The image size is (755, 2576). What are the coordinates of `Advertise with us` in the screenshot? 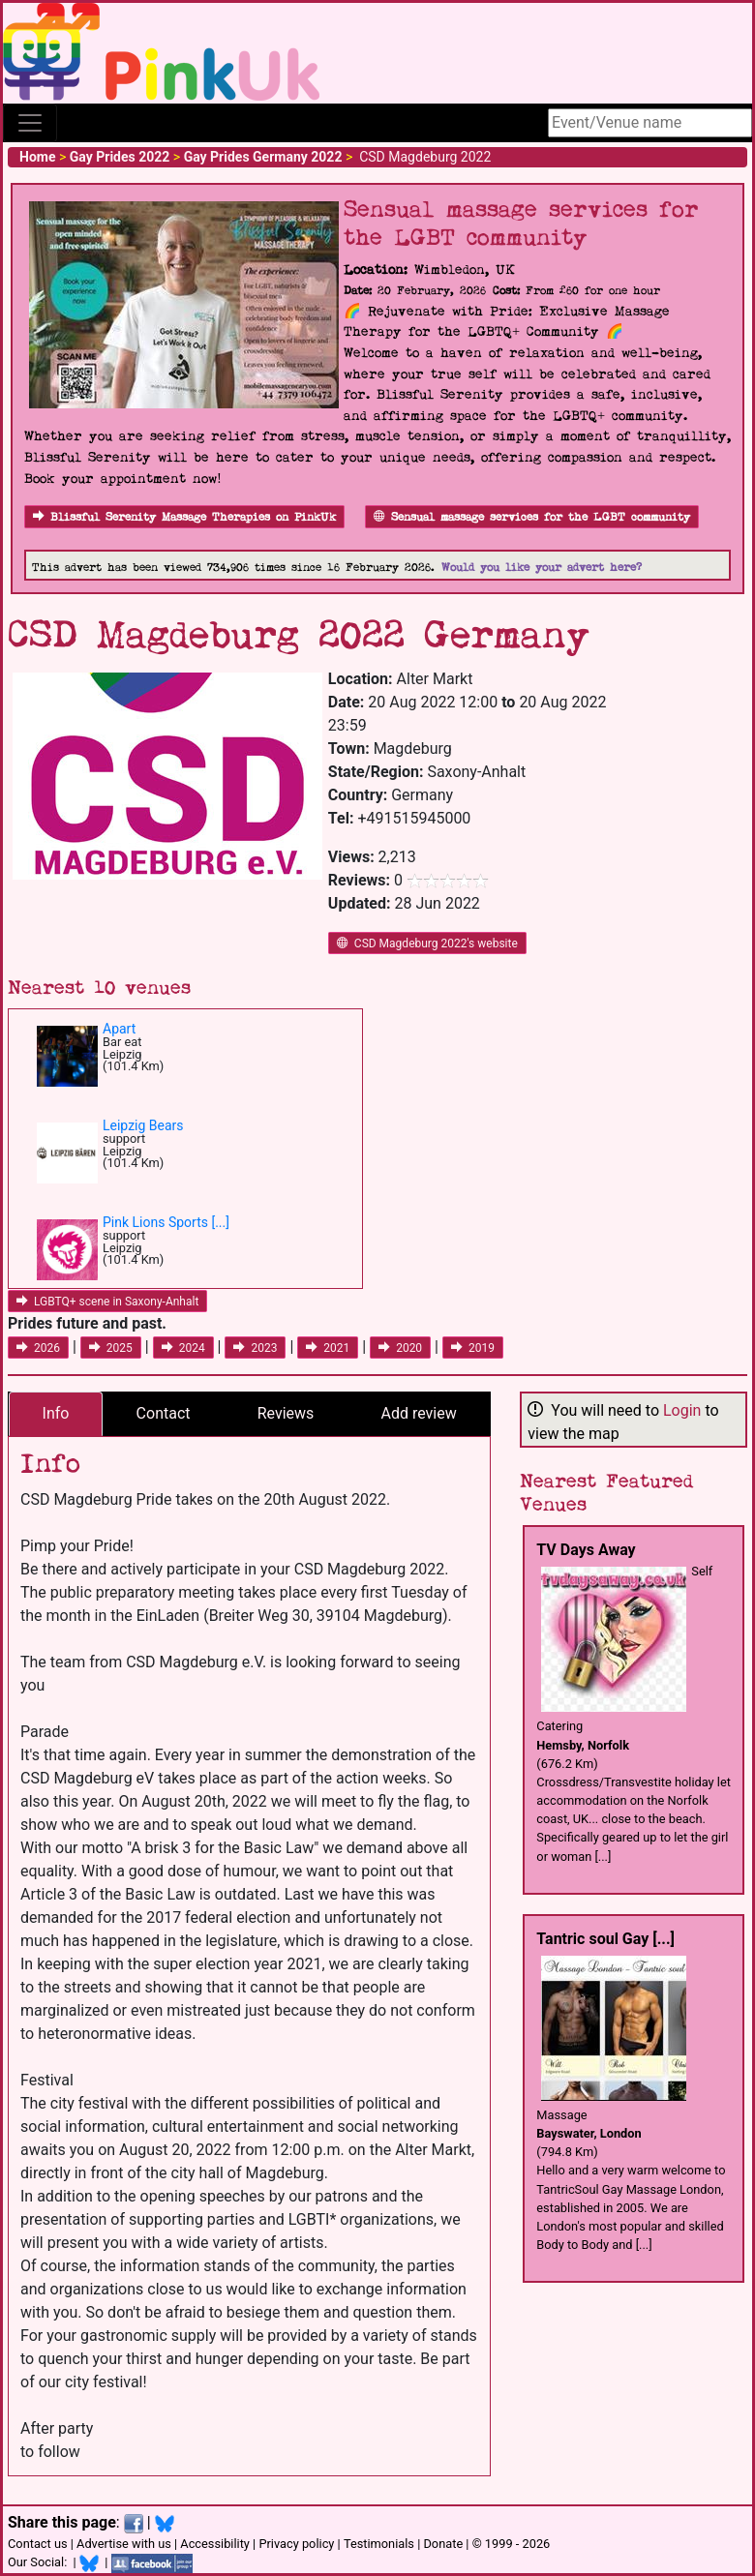 It's located at (123, 2543).